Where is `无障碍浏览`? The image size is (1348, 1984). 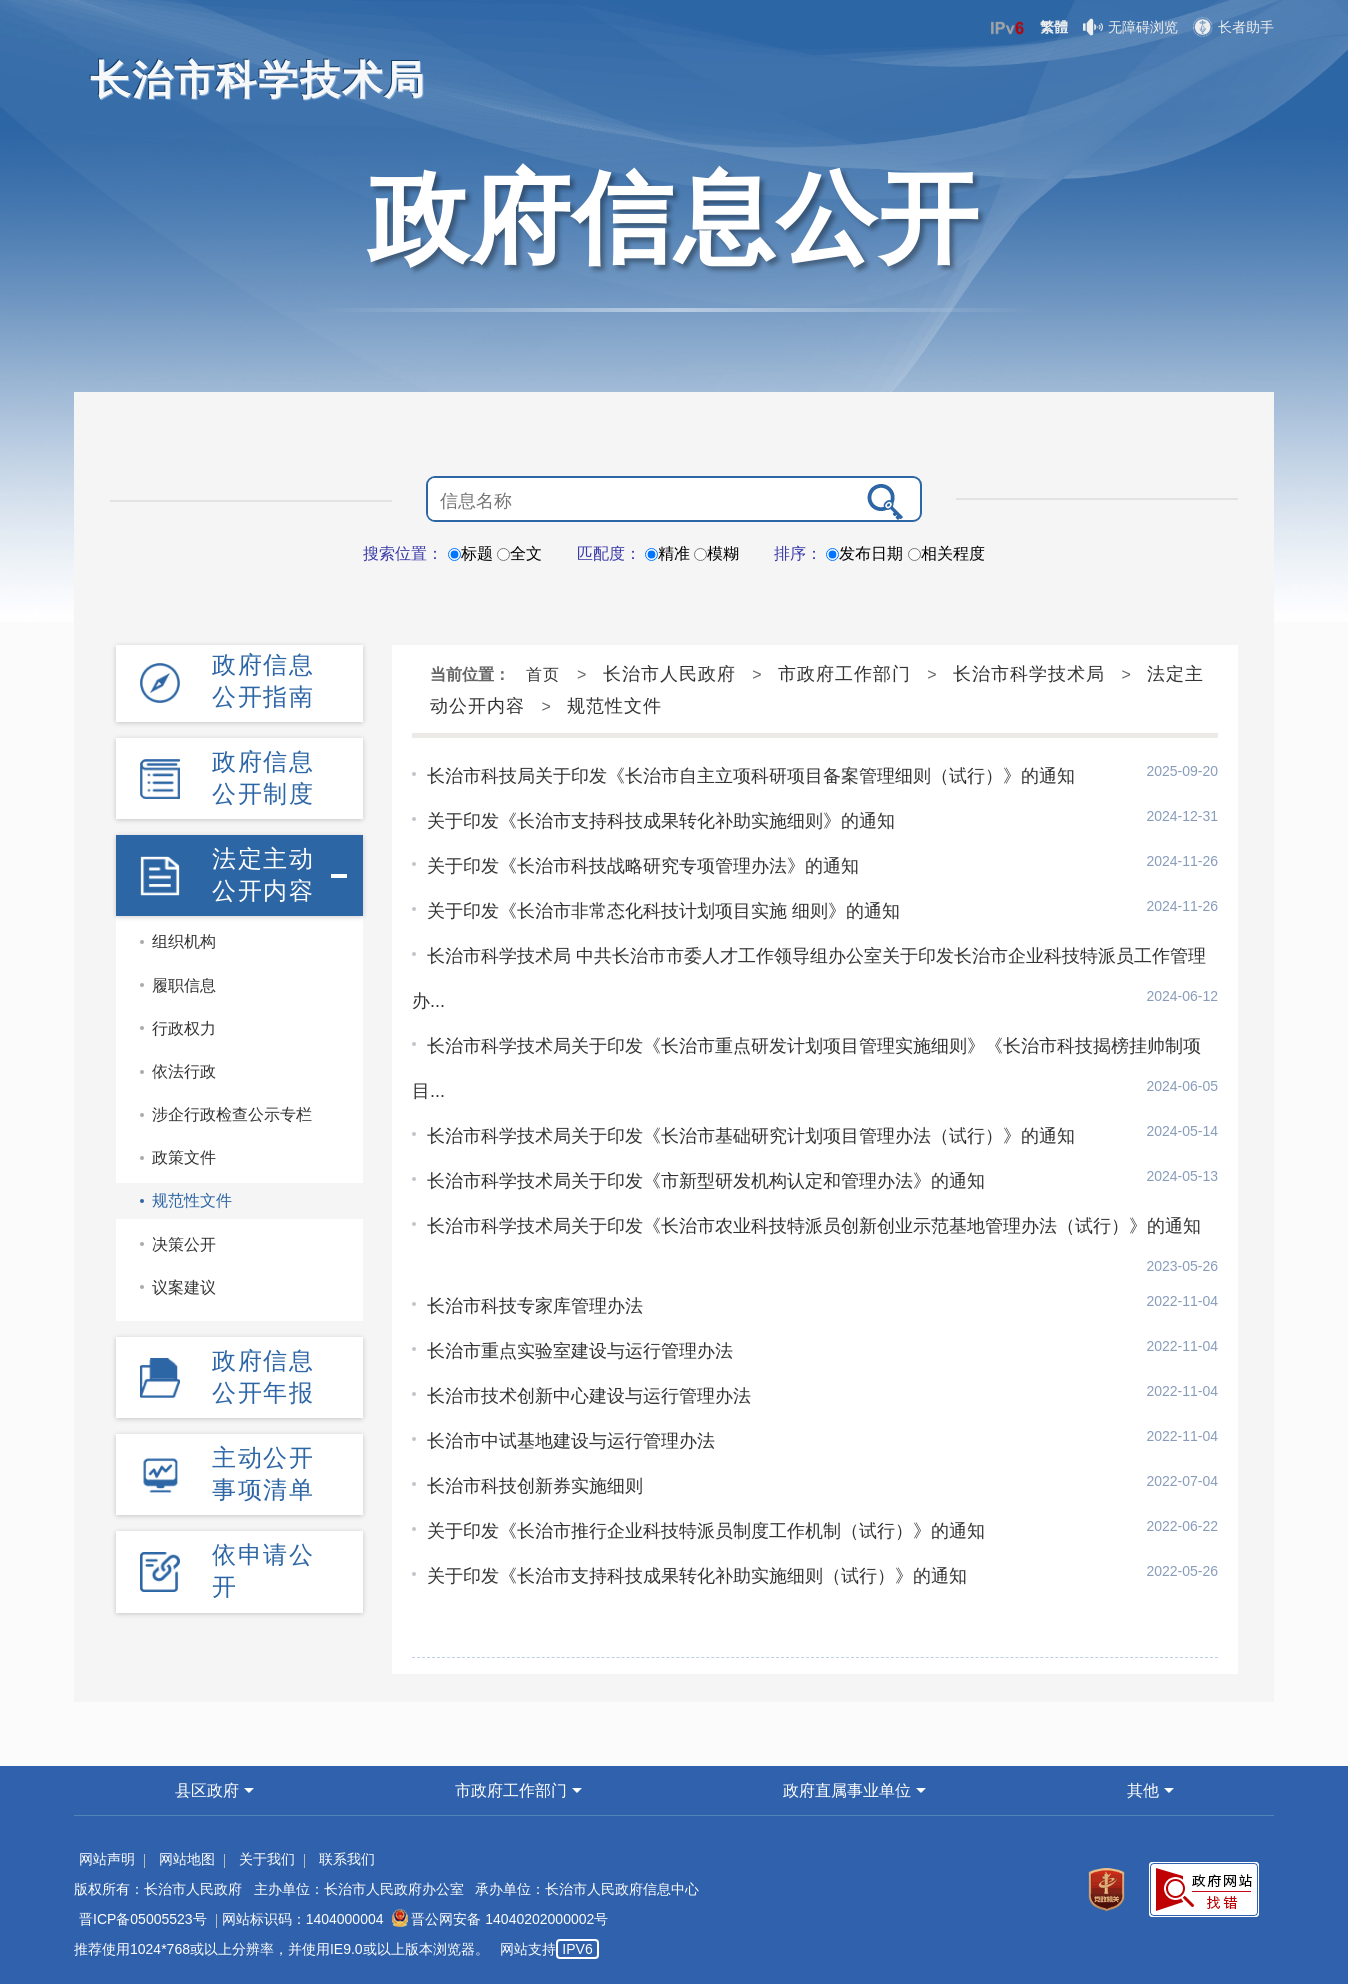 无障碍浏览 is located at coordinates (1130, 27).